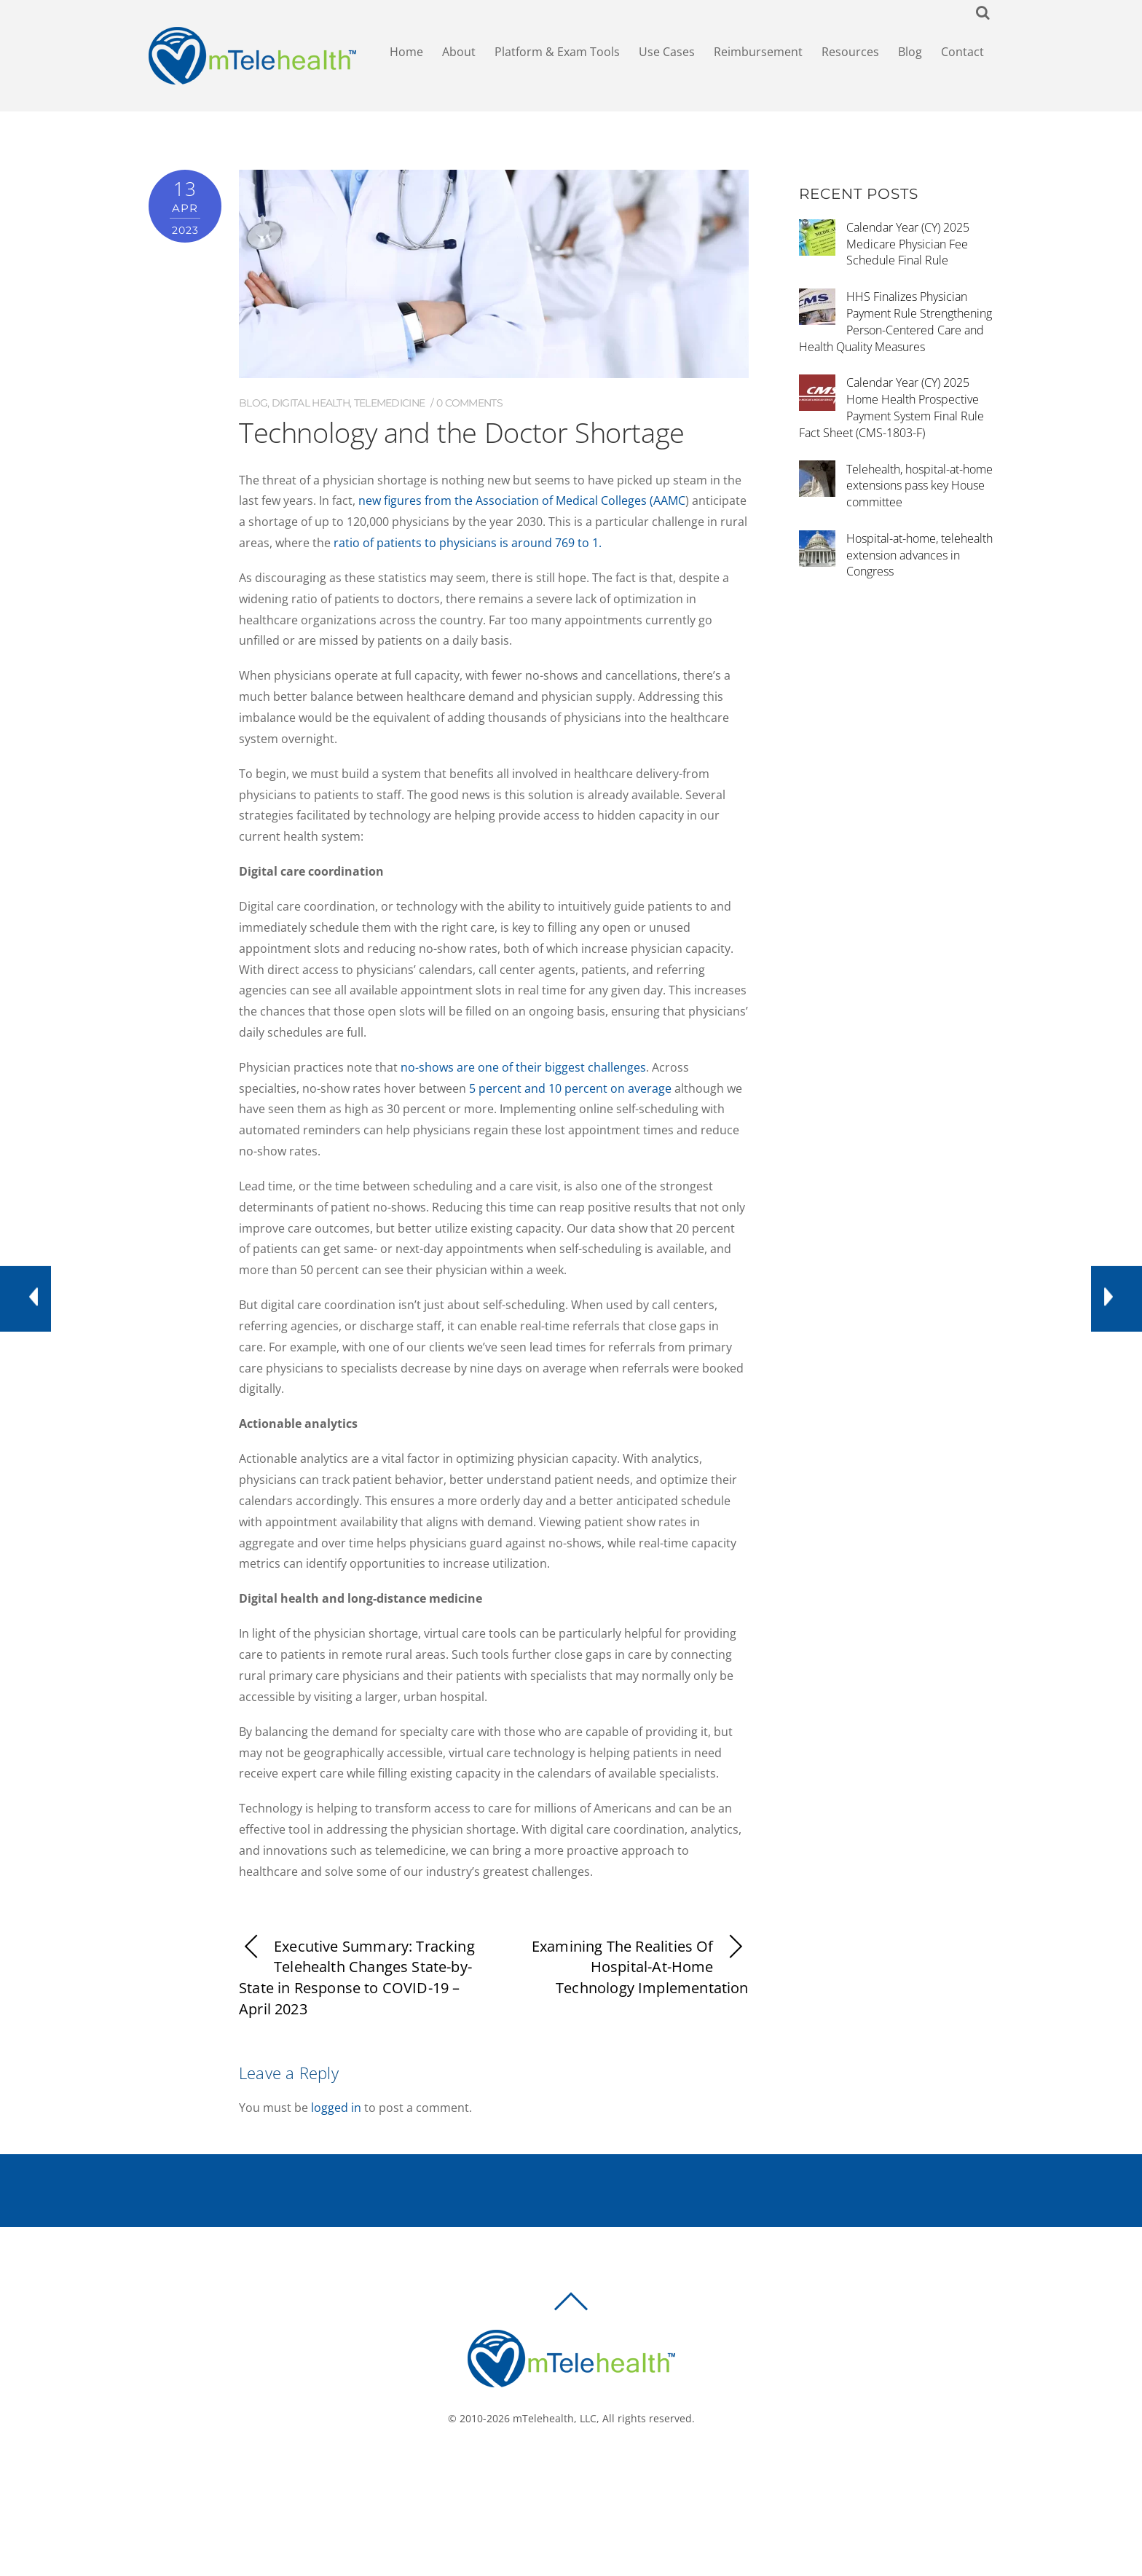  Describe the element at coordinates (667, 52) in the screenshot. I see `Use Cases [button]` at that location.